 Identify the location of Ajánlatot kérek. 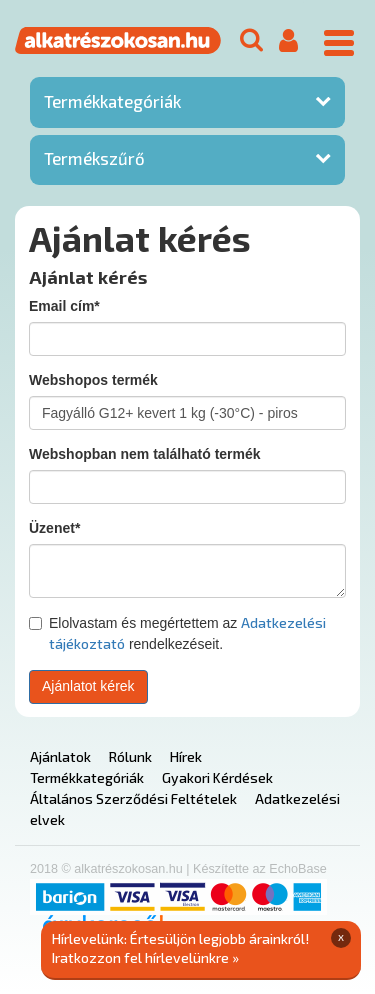
(88, 686).